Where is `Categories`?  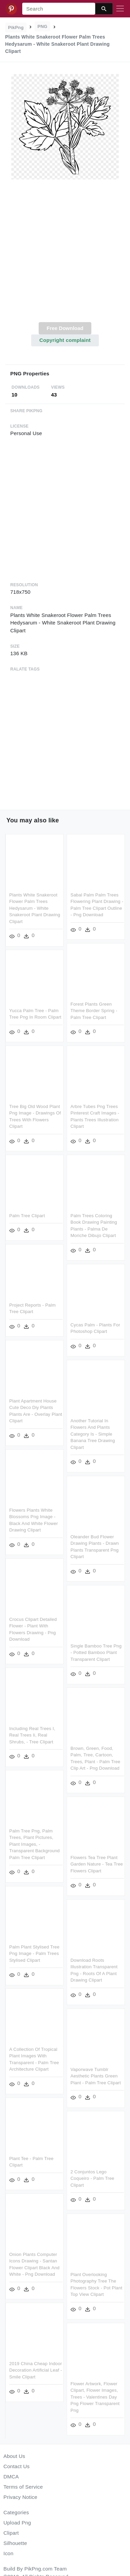
Categories is located at coordinates (16, 2512).